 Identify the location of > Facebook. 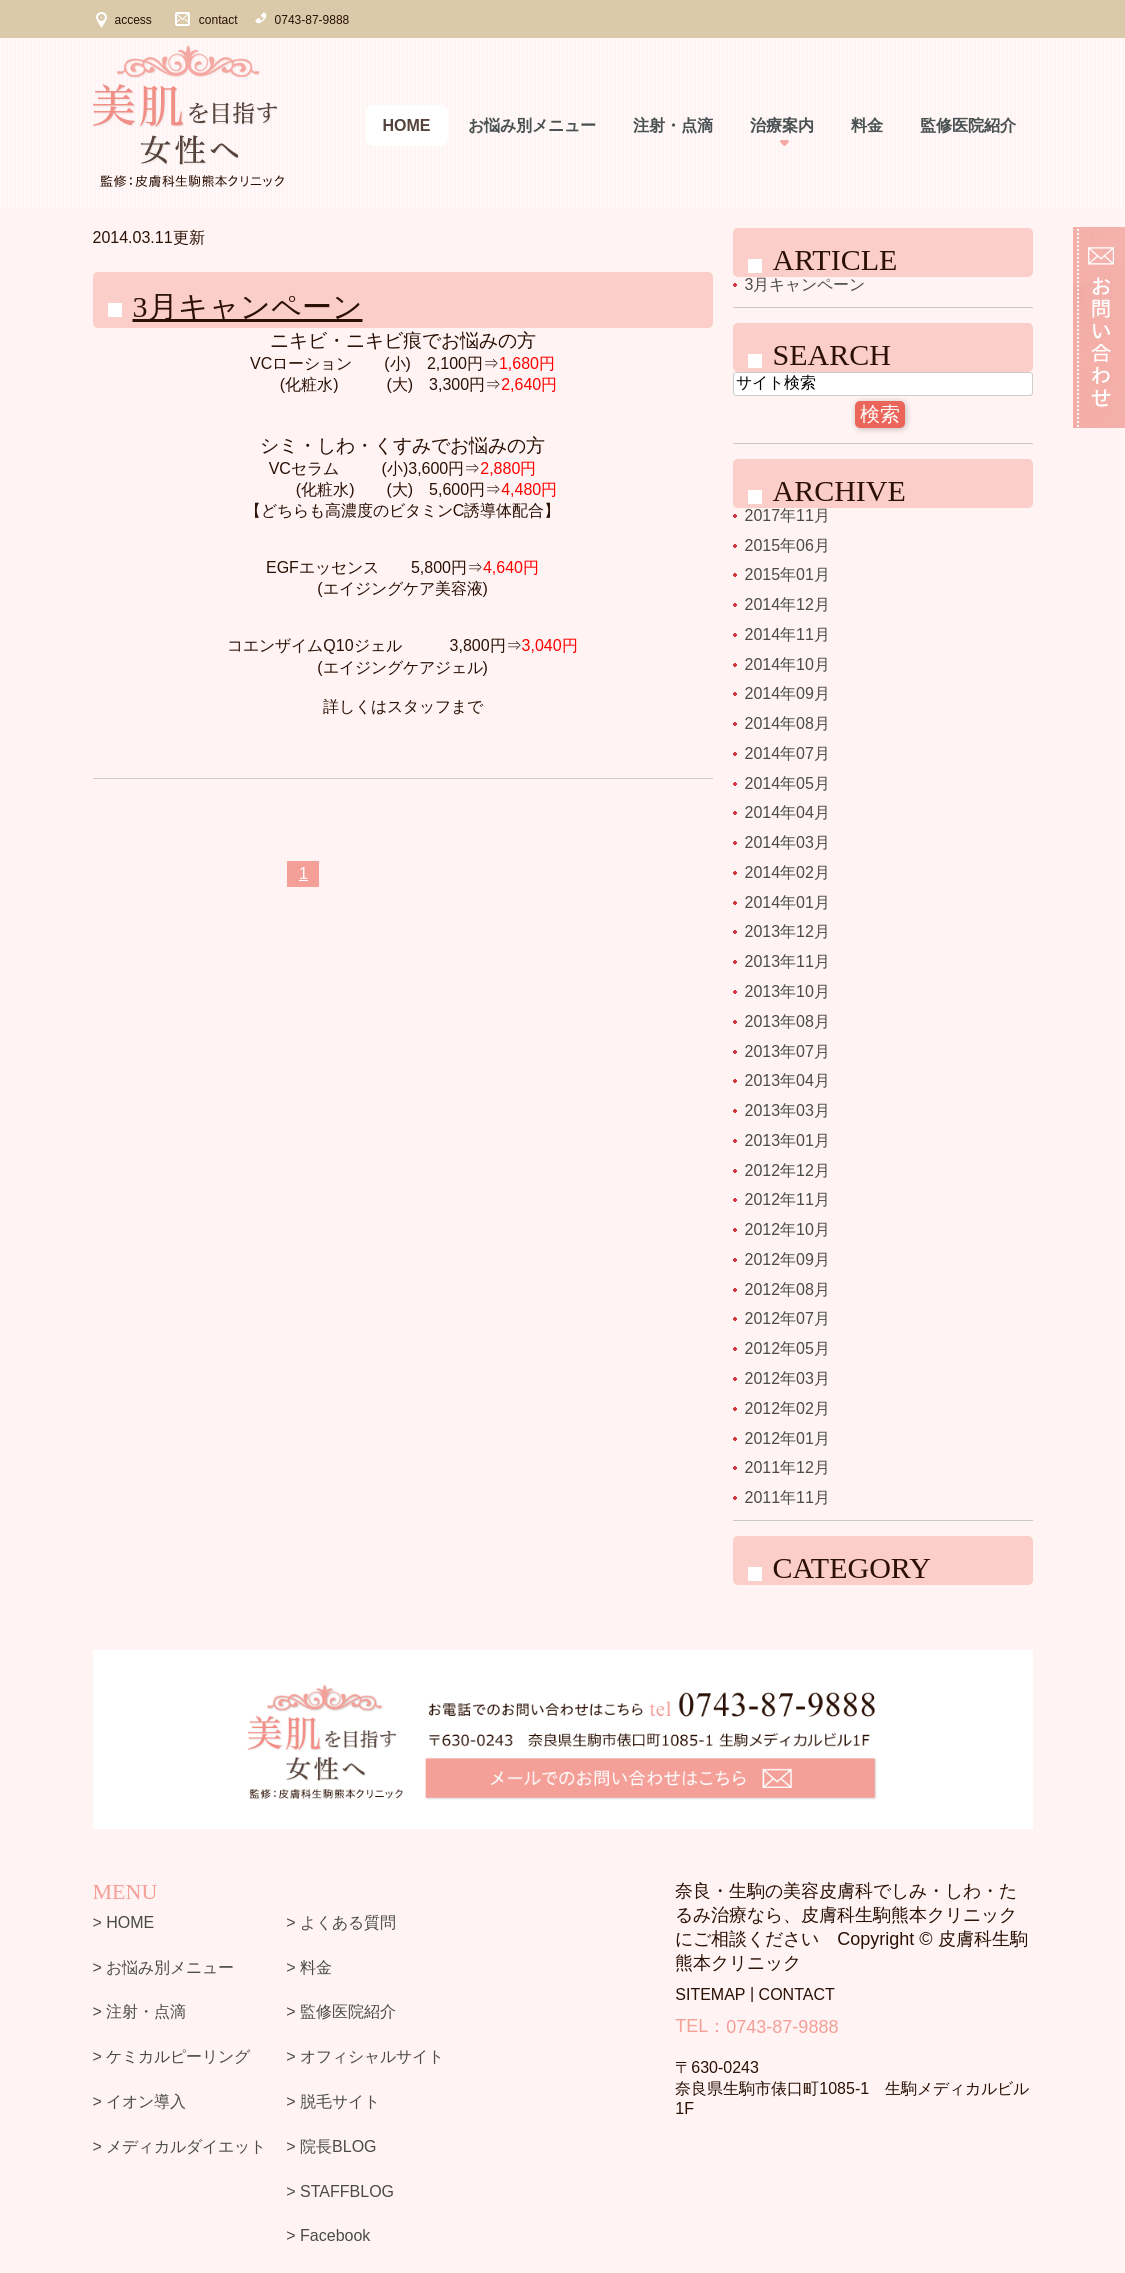
(328, 2235).